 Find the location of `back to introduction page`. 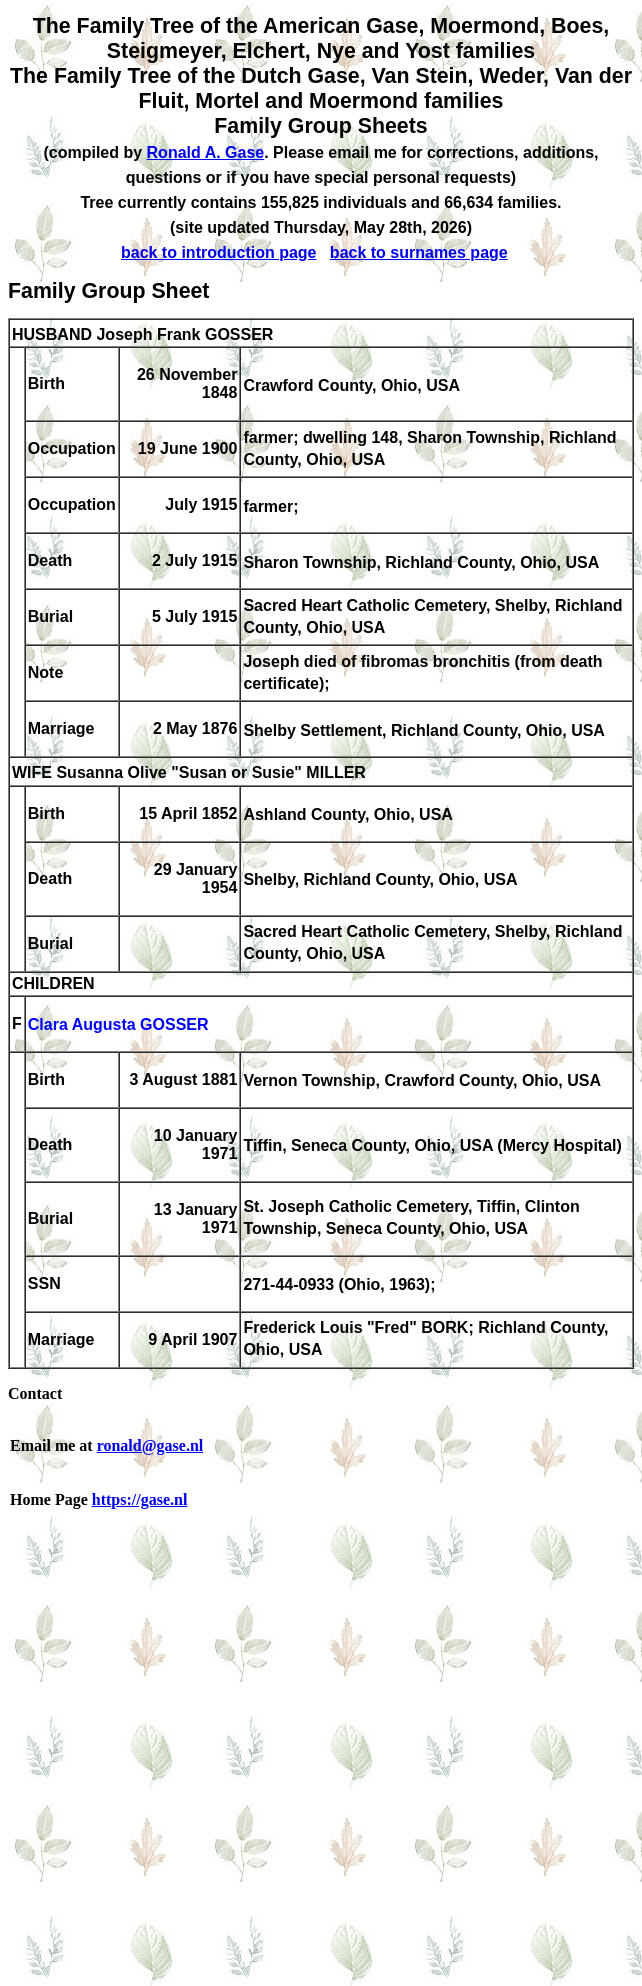

back to introduction page is located at coordinates (219, 252).